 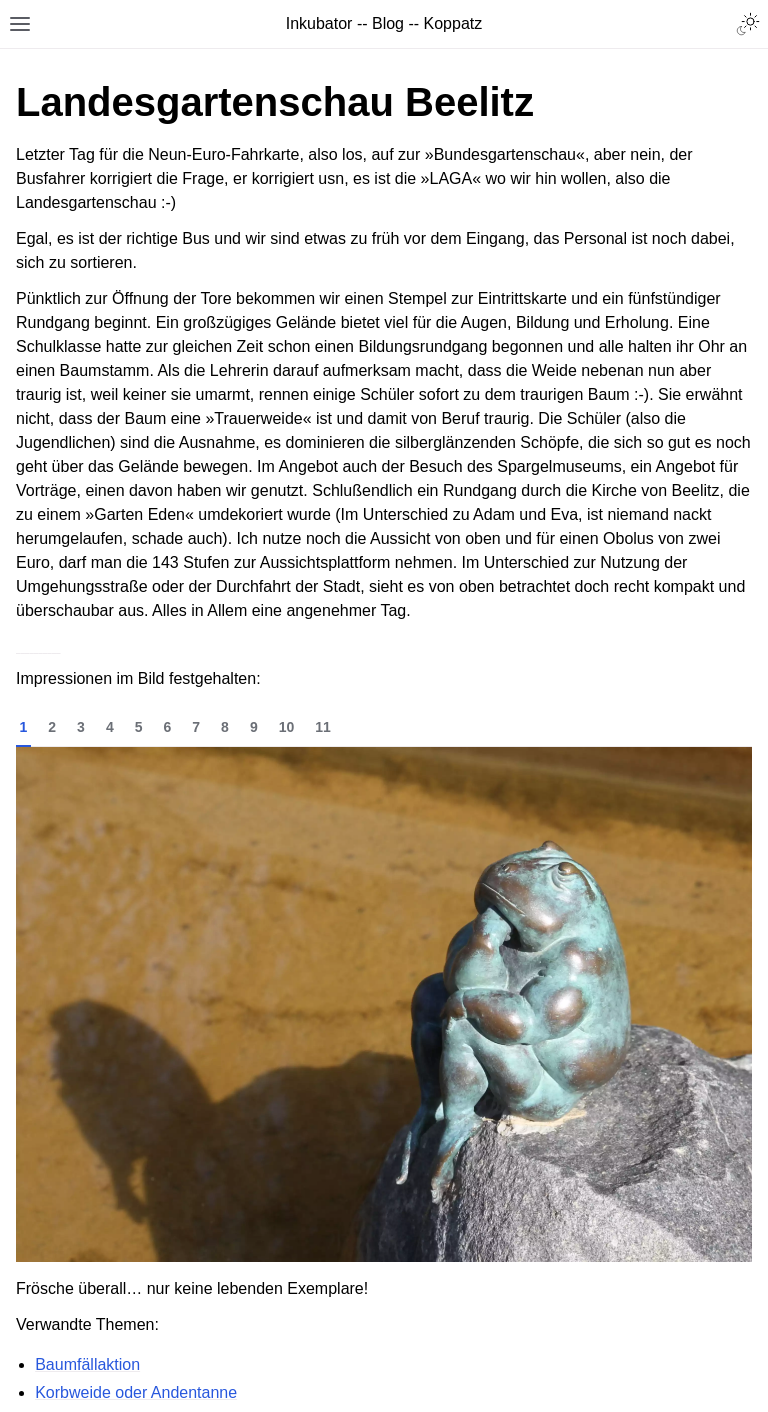 I want to click on 10, so click(x=287, y=727).